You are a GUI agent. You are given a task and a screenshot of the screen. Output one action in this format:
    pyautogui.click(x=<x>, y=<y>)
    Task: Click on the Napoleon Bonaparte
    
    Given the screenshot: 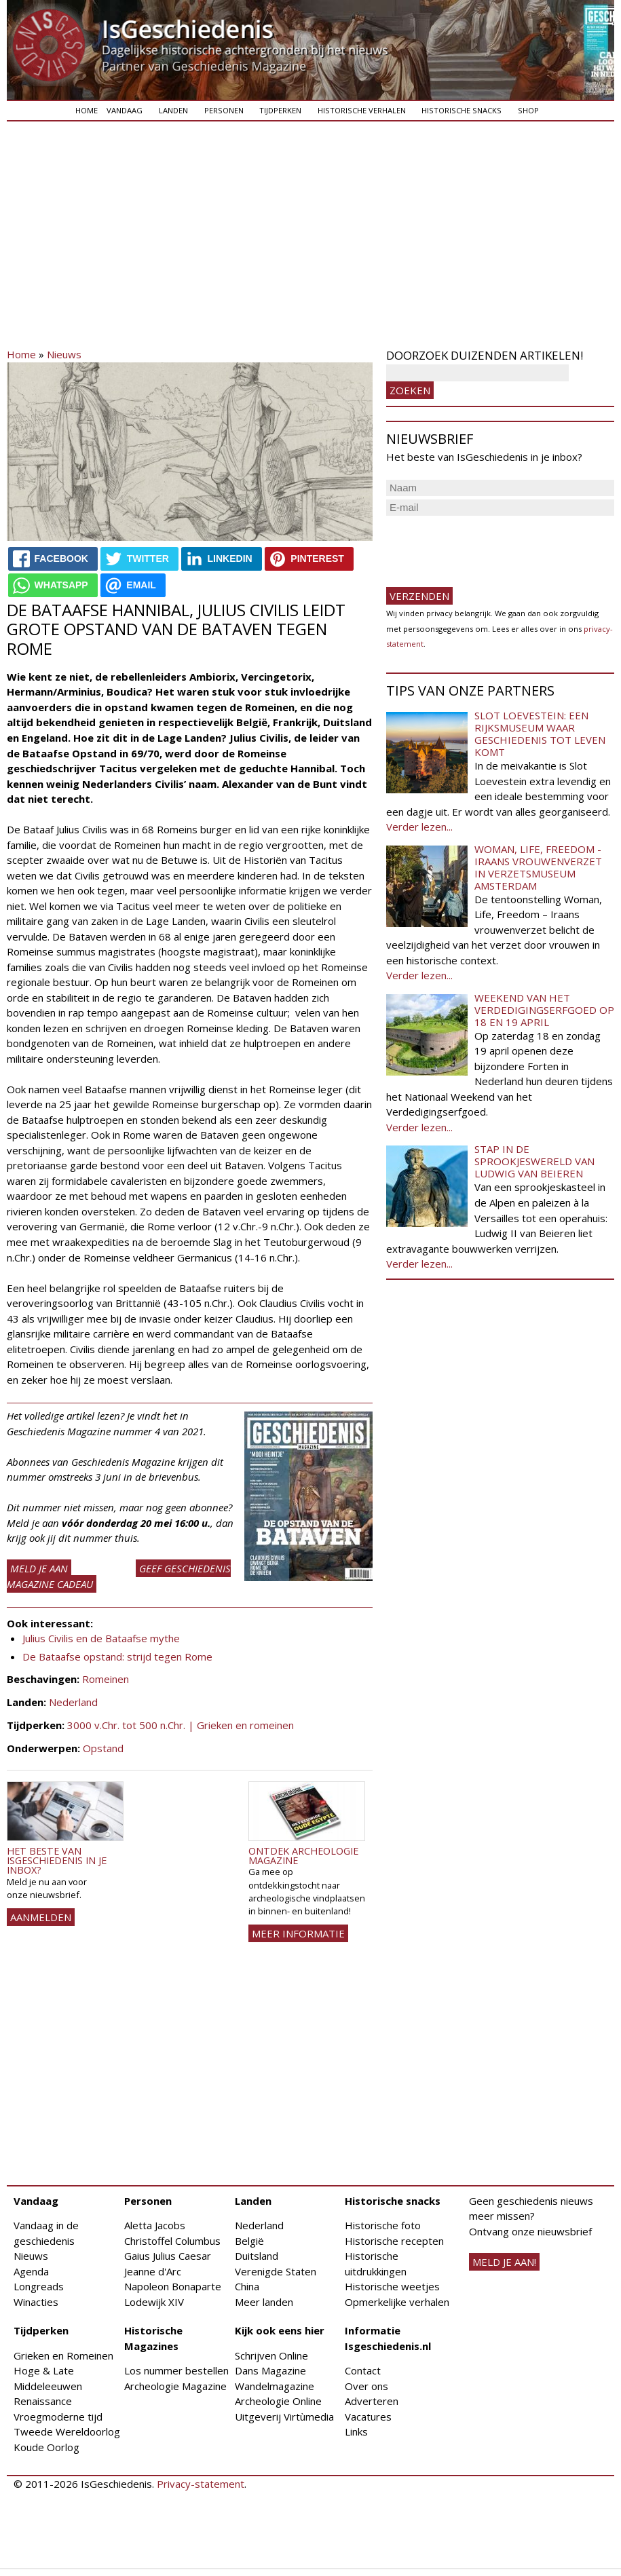 What is the action you would take?
    pyautogui.click(x=172, y=2286)
    